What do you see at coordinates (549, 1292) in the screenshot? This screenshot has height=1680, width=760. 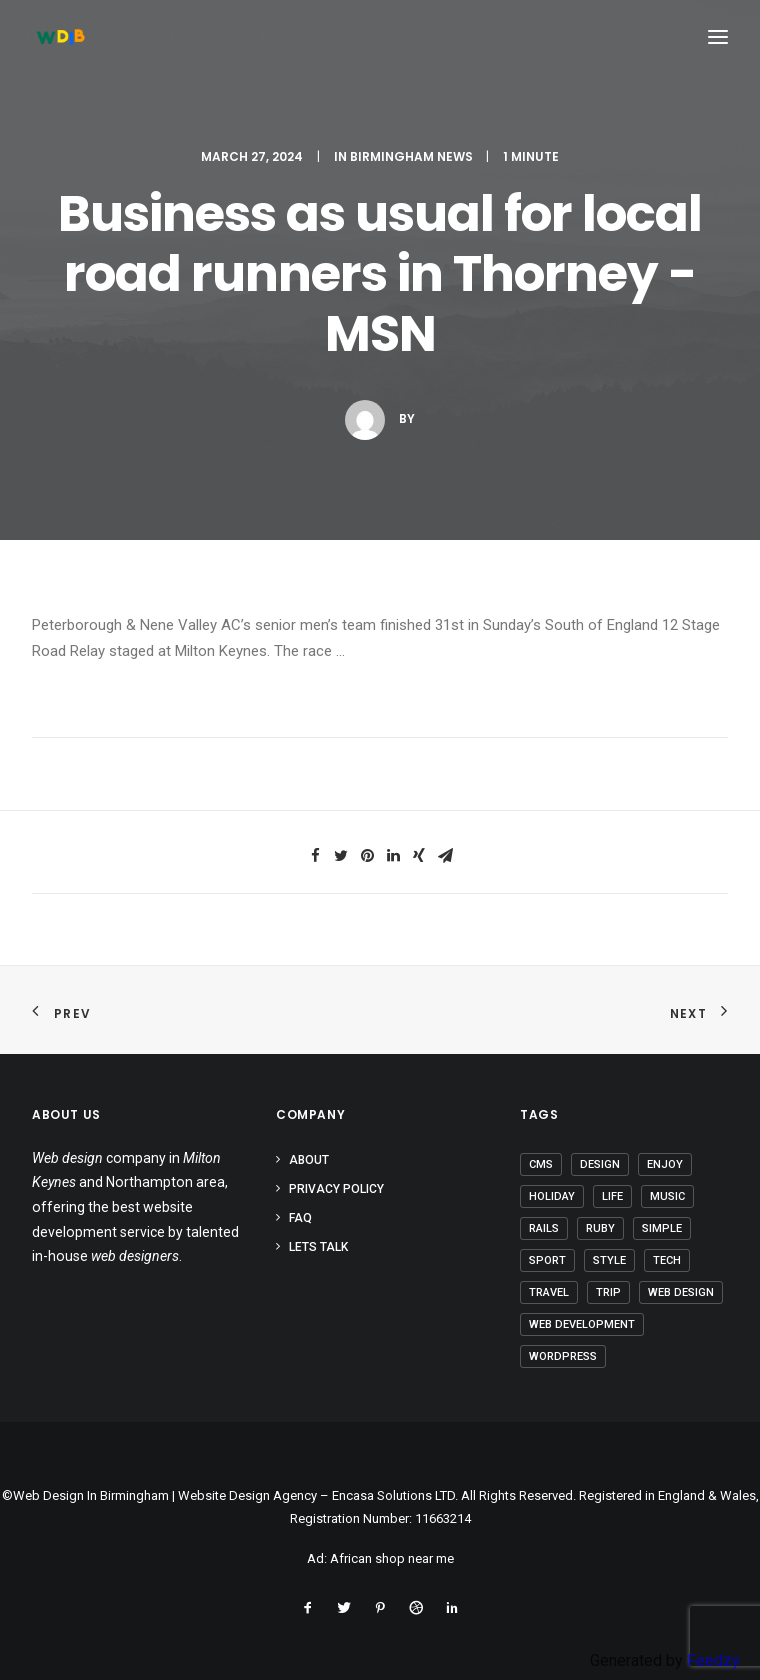 I see `Travel [Travel (6 items)]` at bounding box center [549, 1292].